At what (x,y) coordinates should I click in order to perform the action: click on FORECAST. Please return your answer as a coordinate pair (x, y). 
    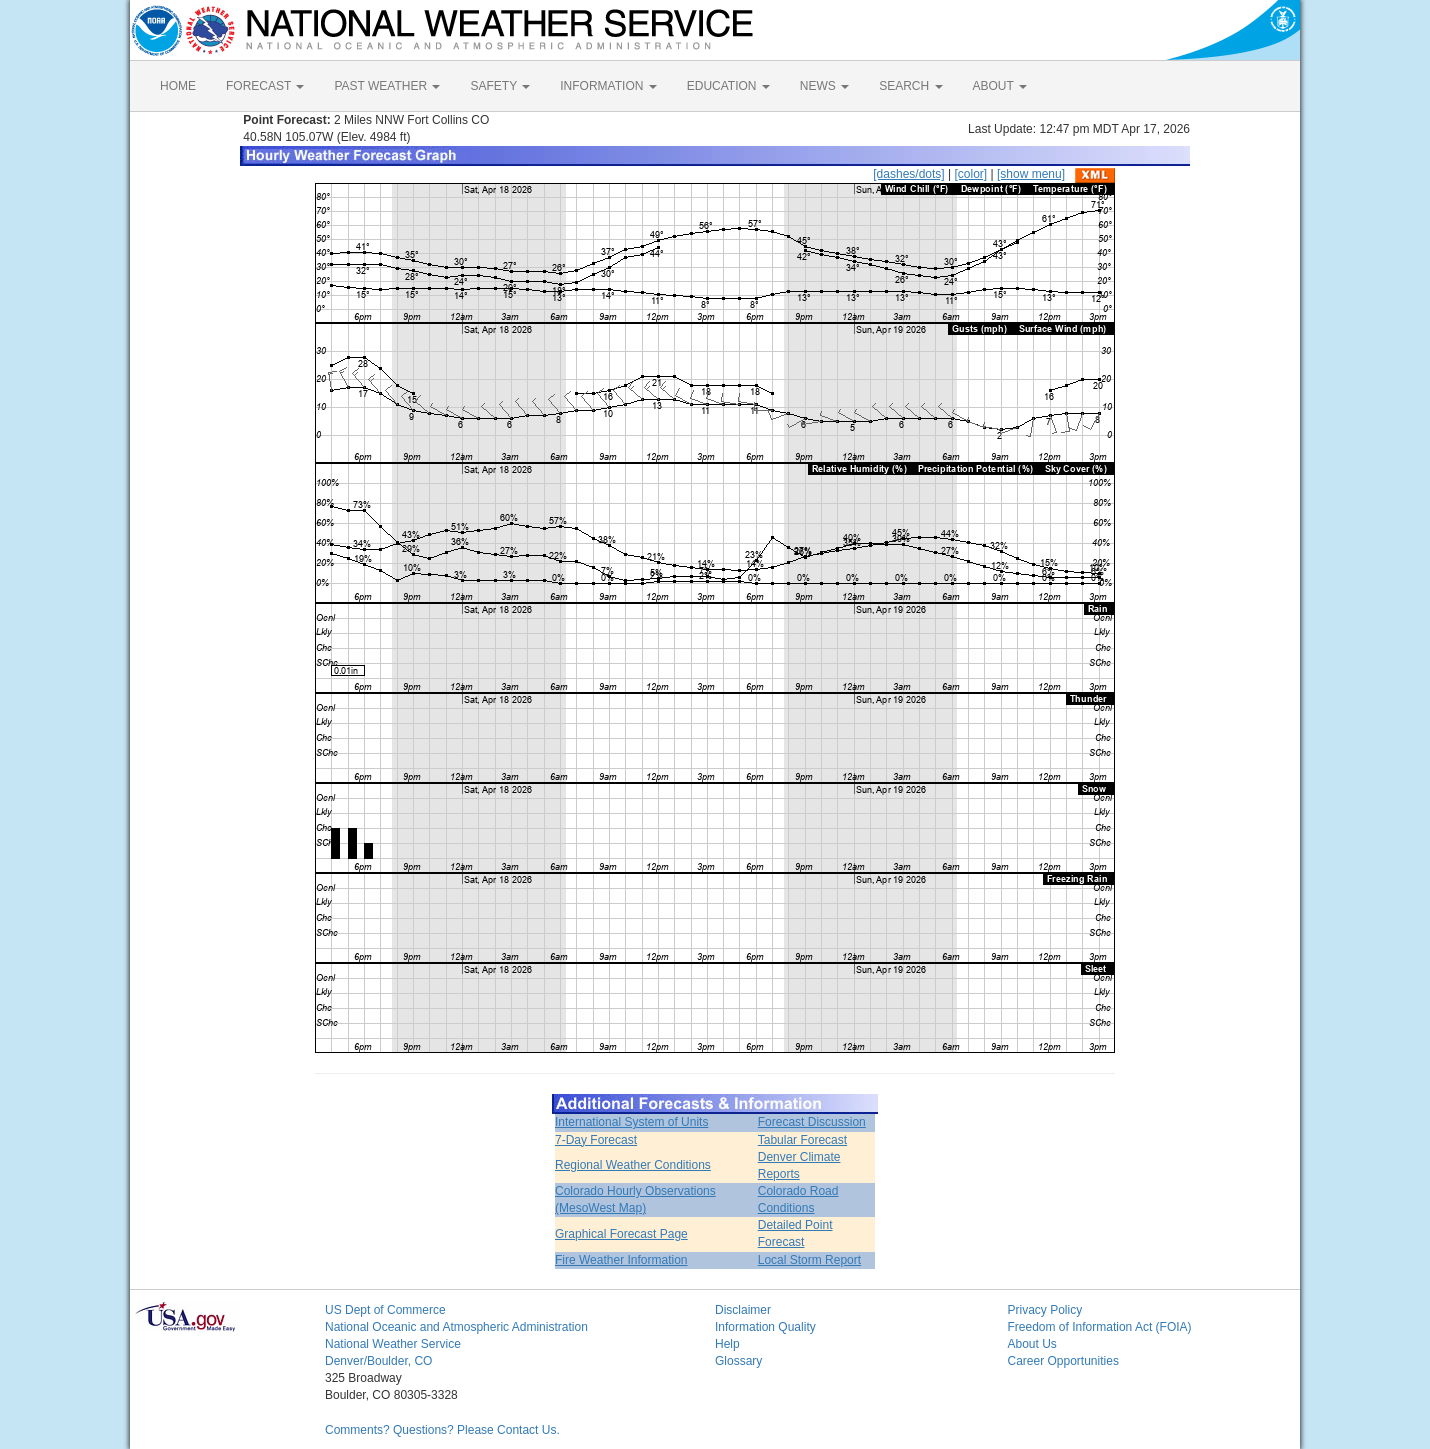
    Looking at the image, I should click on (265, 86).